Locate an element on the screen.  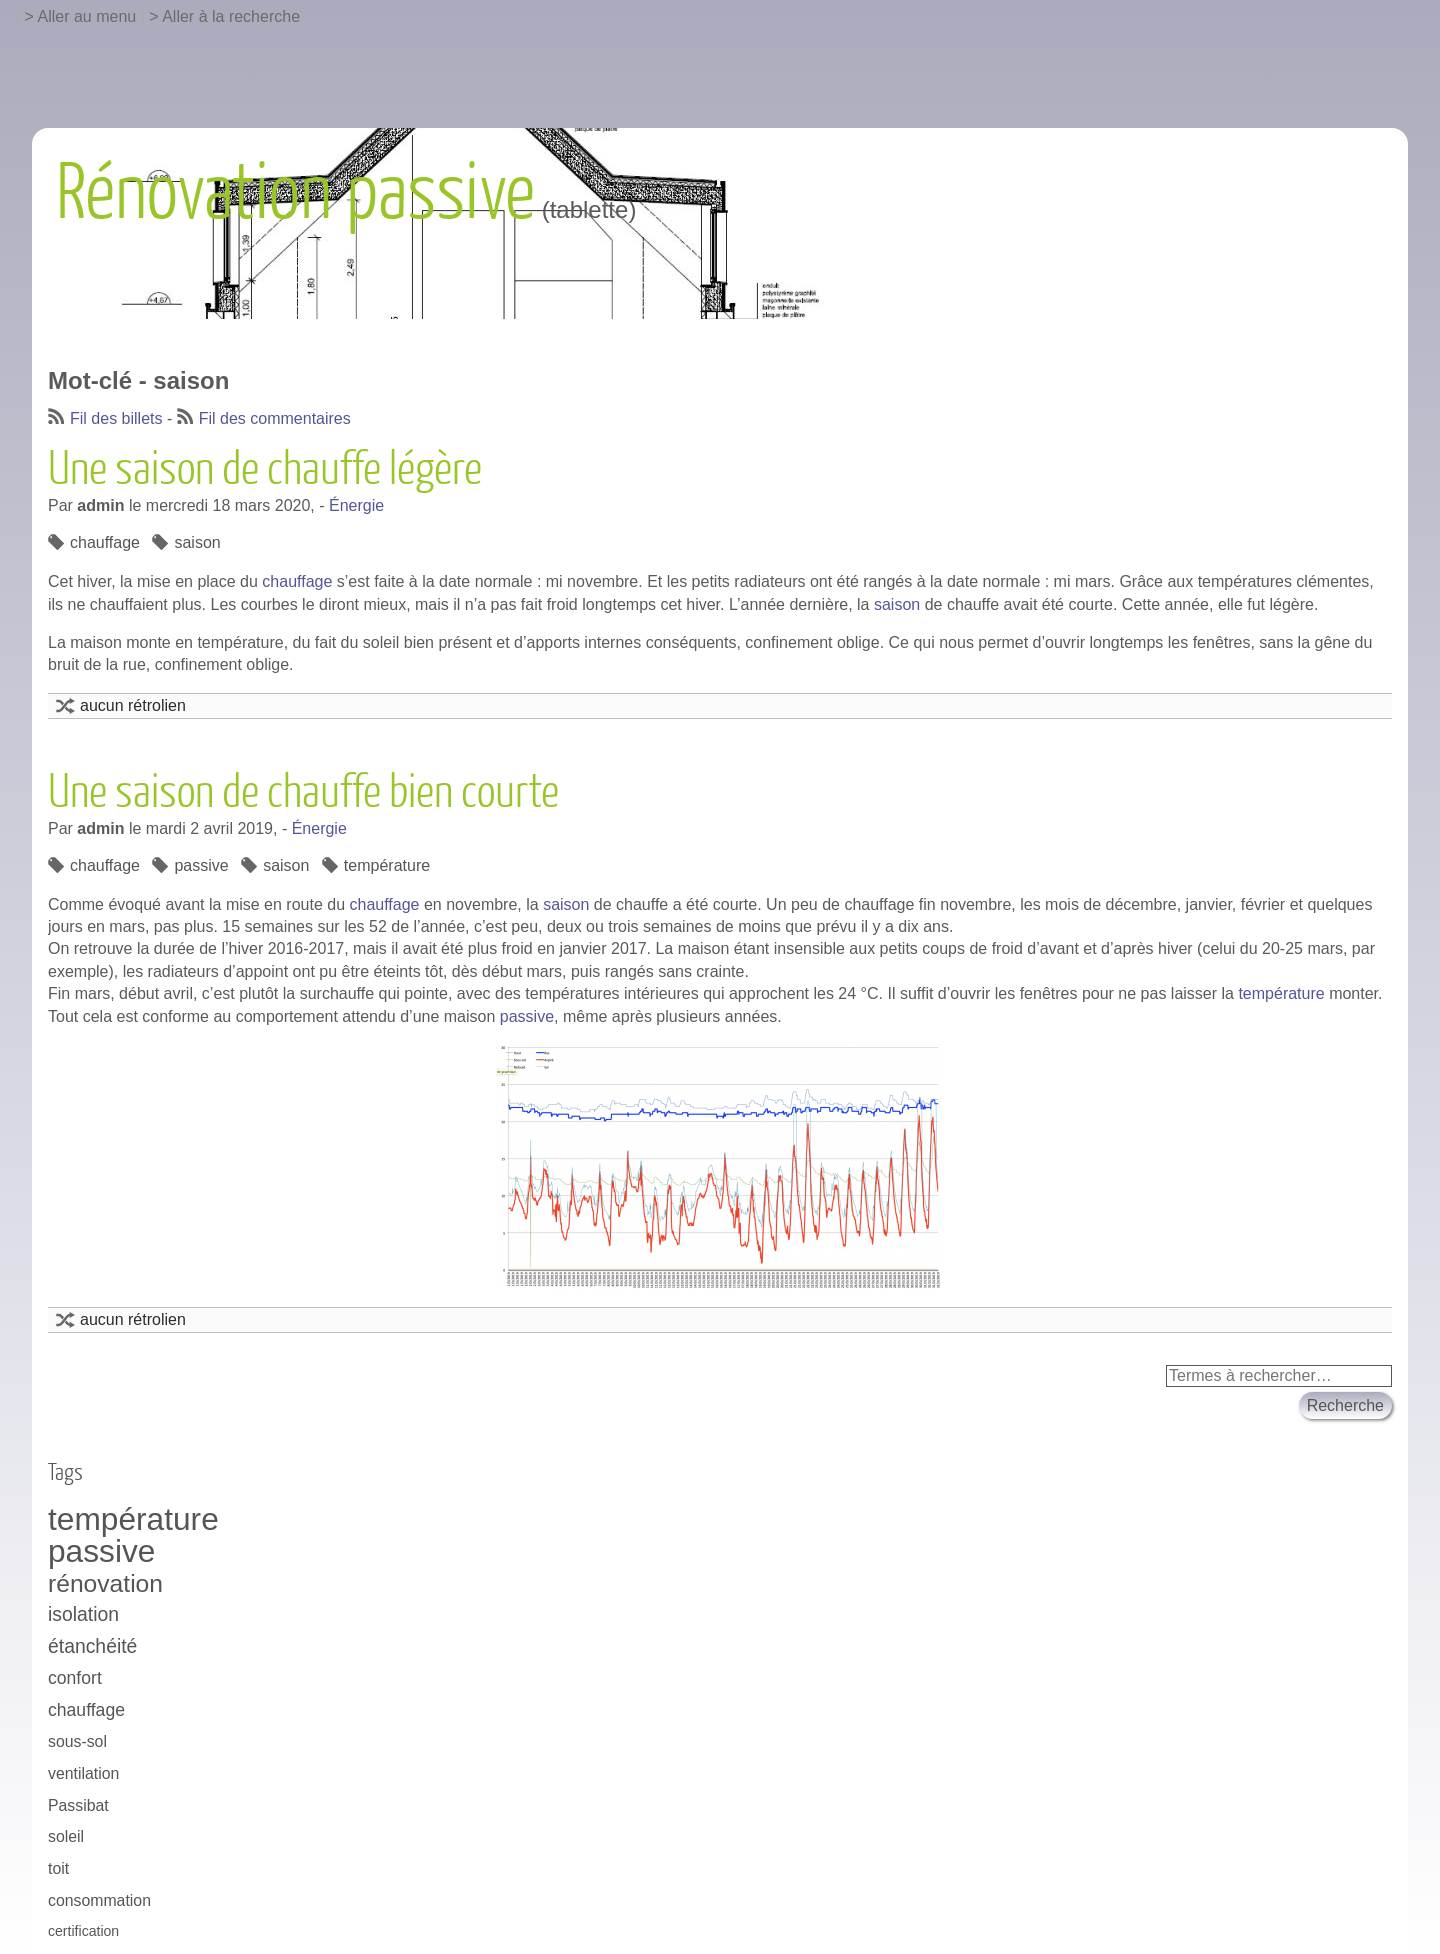
saison is located at coordinates (197, 542).